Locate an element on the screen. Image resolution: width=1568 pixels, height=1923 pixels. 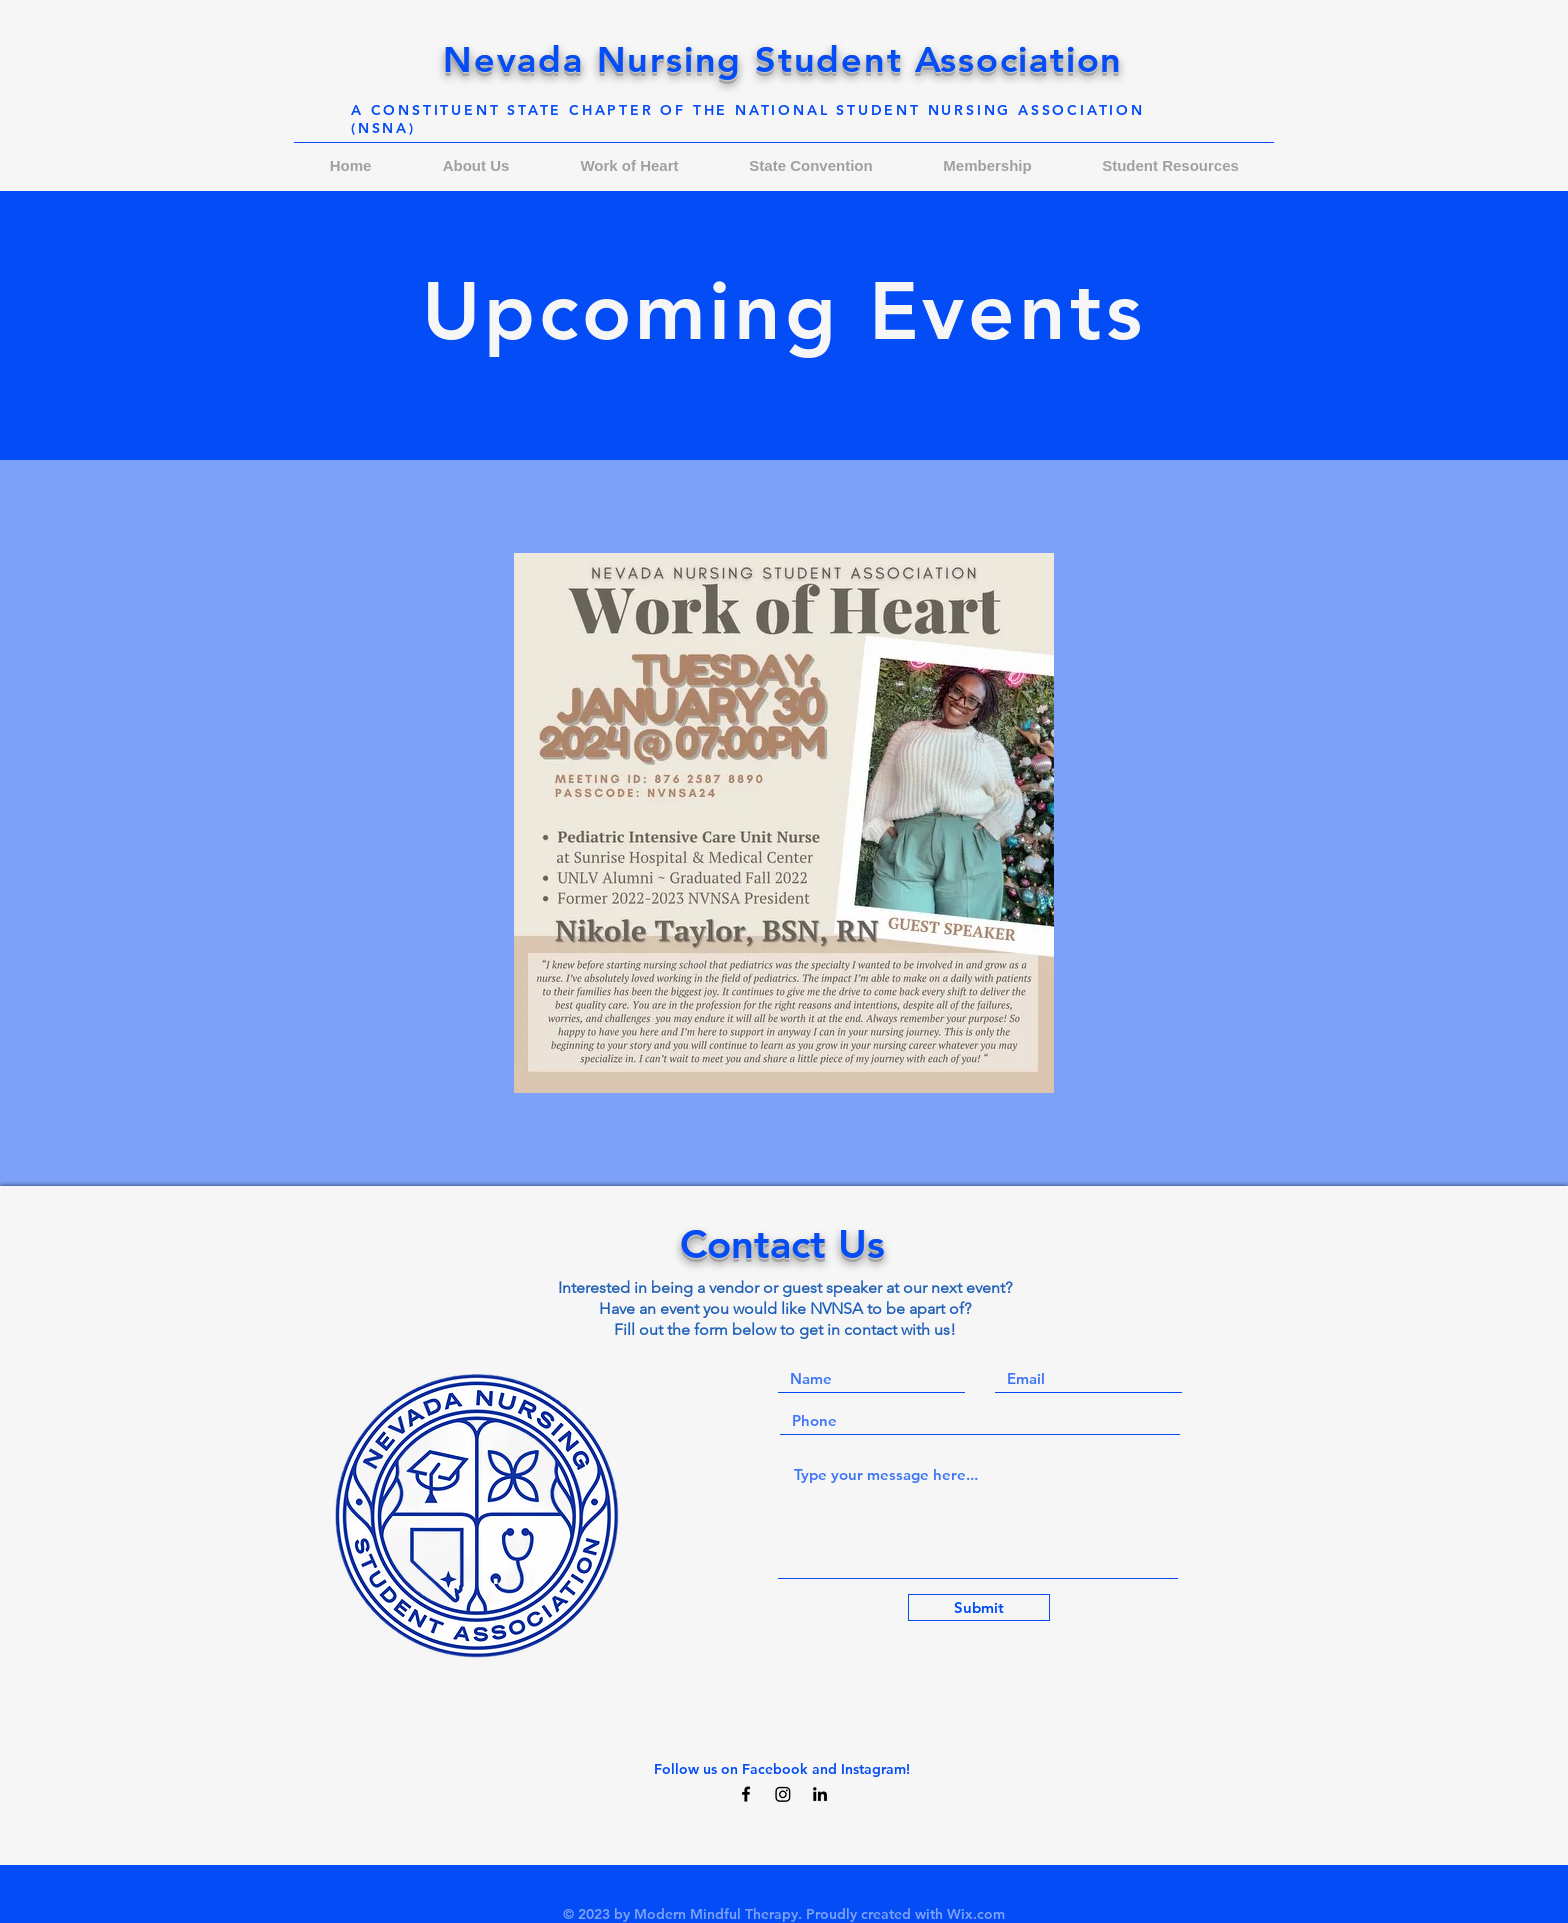
Wix.com is located at coordinates (976, 1914).